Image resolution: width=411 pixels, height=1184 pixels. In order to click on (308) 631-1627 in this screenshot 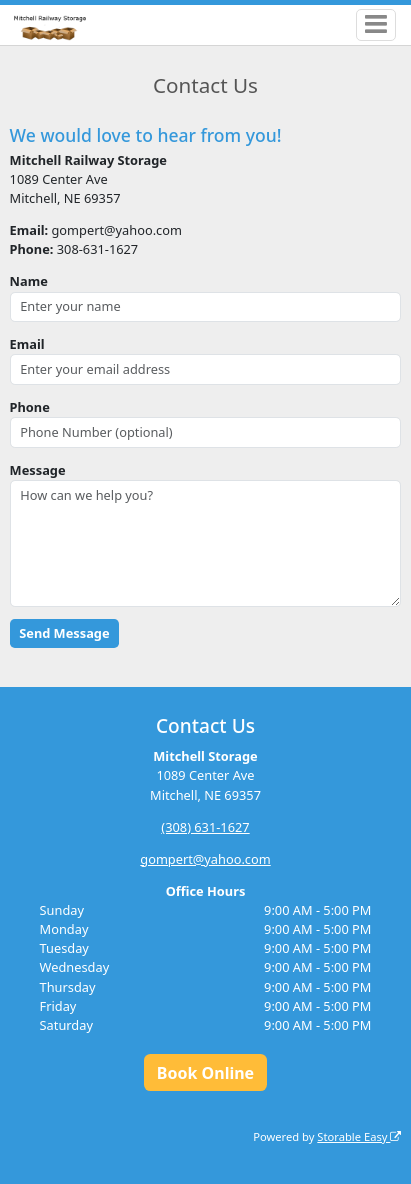, I will do `click(205, 827)`.